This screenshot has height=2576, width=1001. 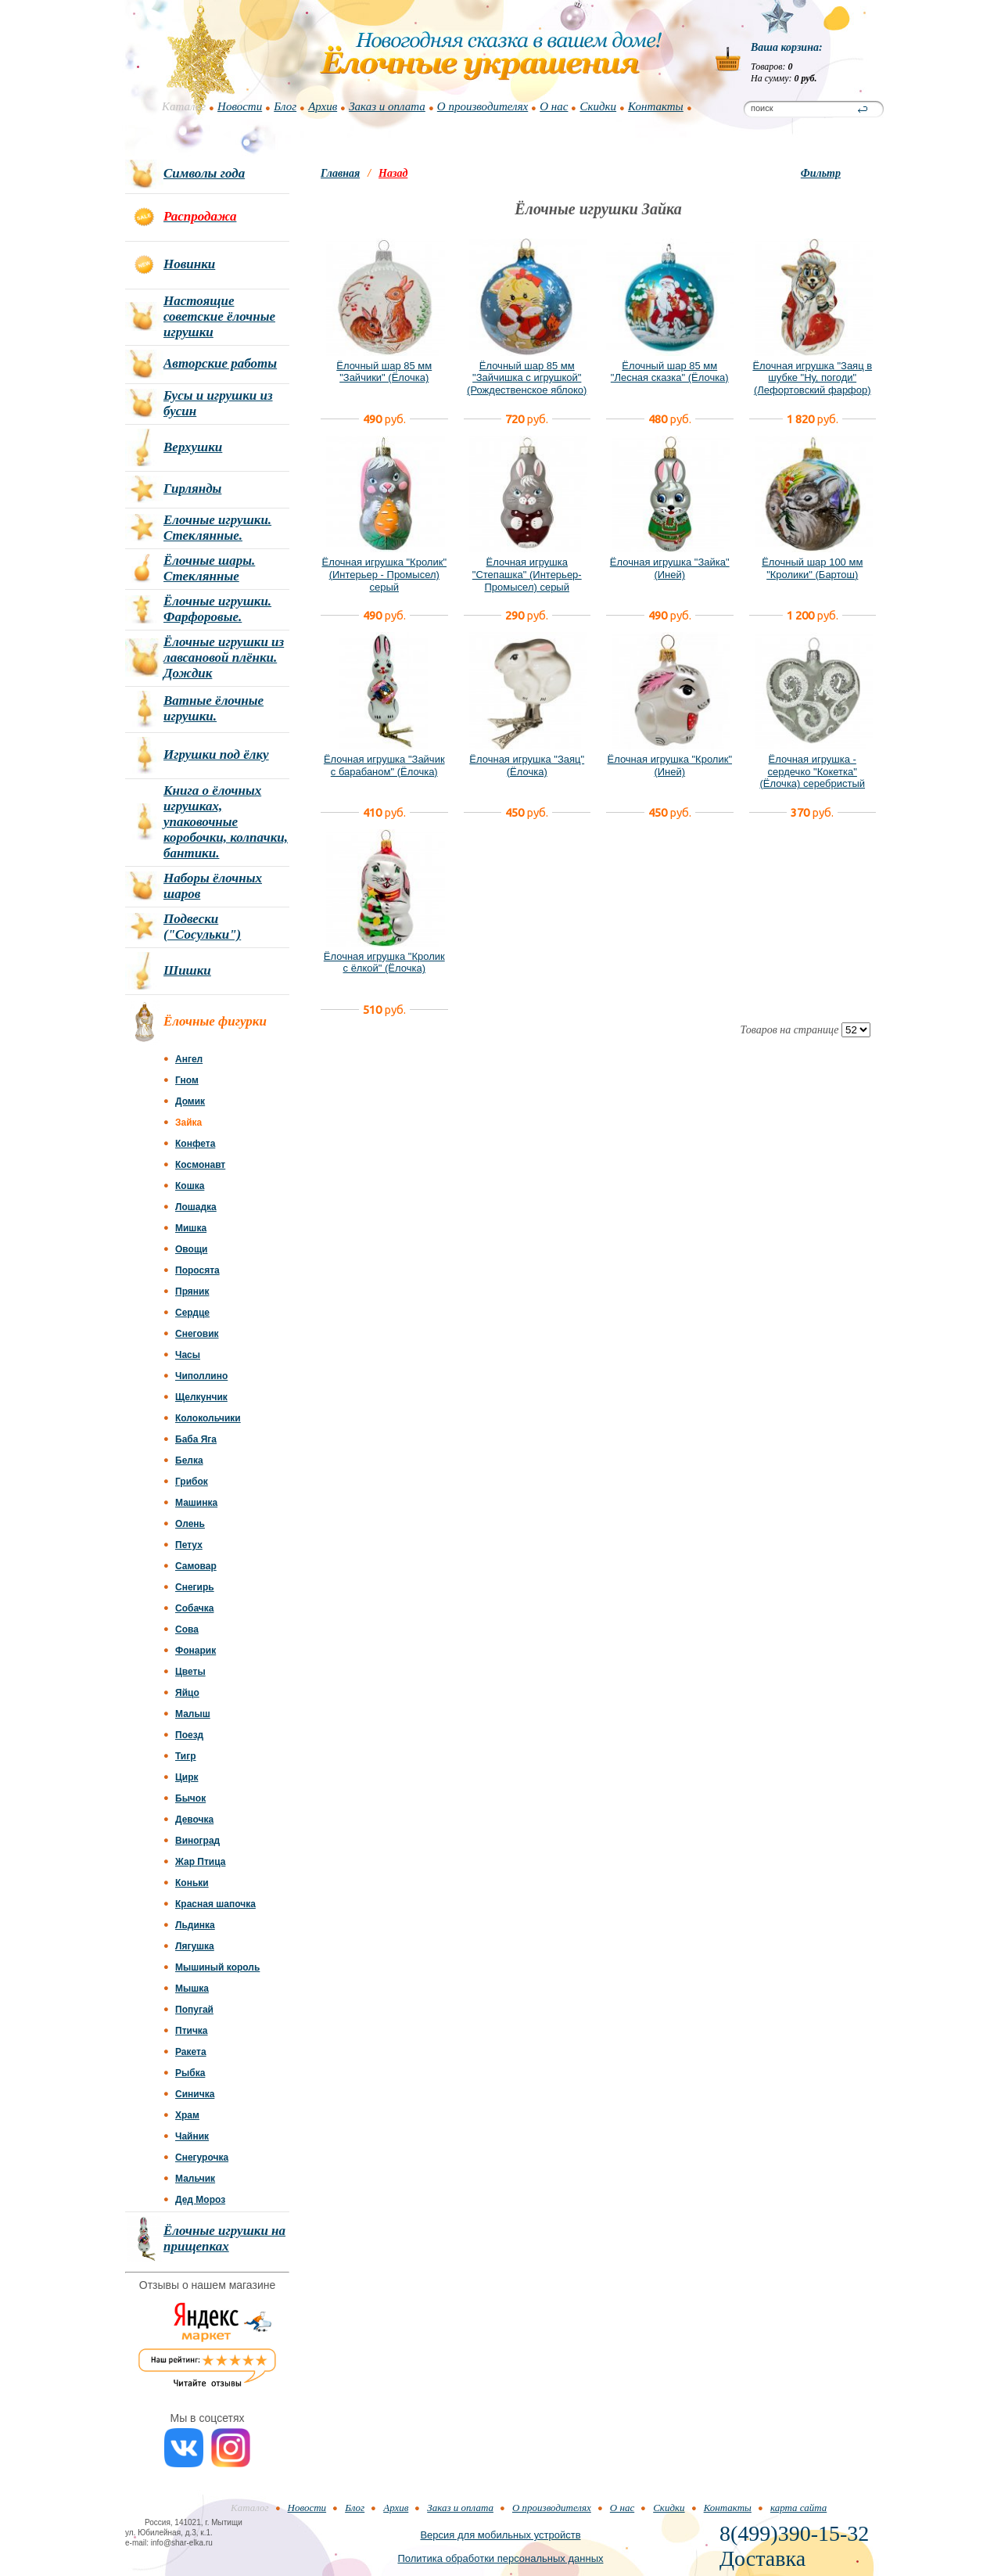 What do you see at coordinates (202, 926) in the screenshot?
I see `Подвески ("Сосульки")` at bounding box center [202, 926].